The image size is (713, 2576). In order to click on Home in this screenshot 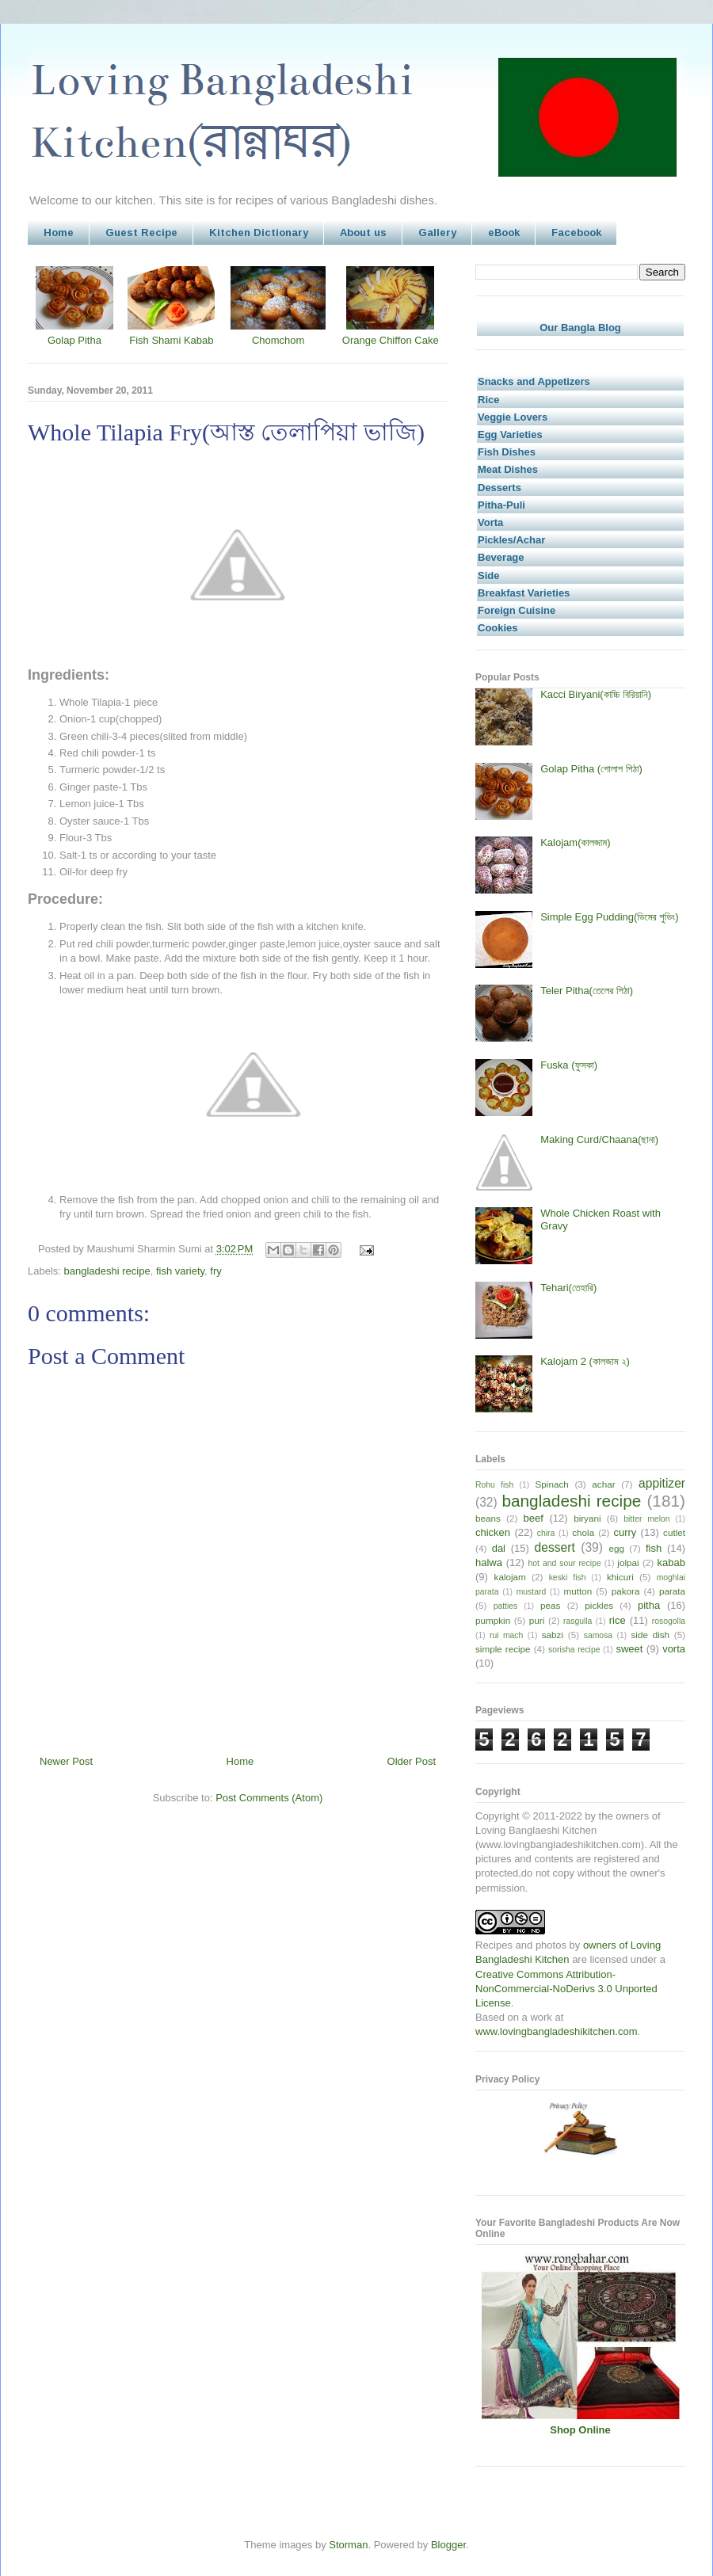, I will do `click(59, 232)`.